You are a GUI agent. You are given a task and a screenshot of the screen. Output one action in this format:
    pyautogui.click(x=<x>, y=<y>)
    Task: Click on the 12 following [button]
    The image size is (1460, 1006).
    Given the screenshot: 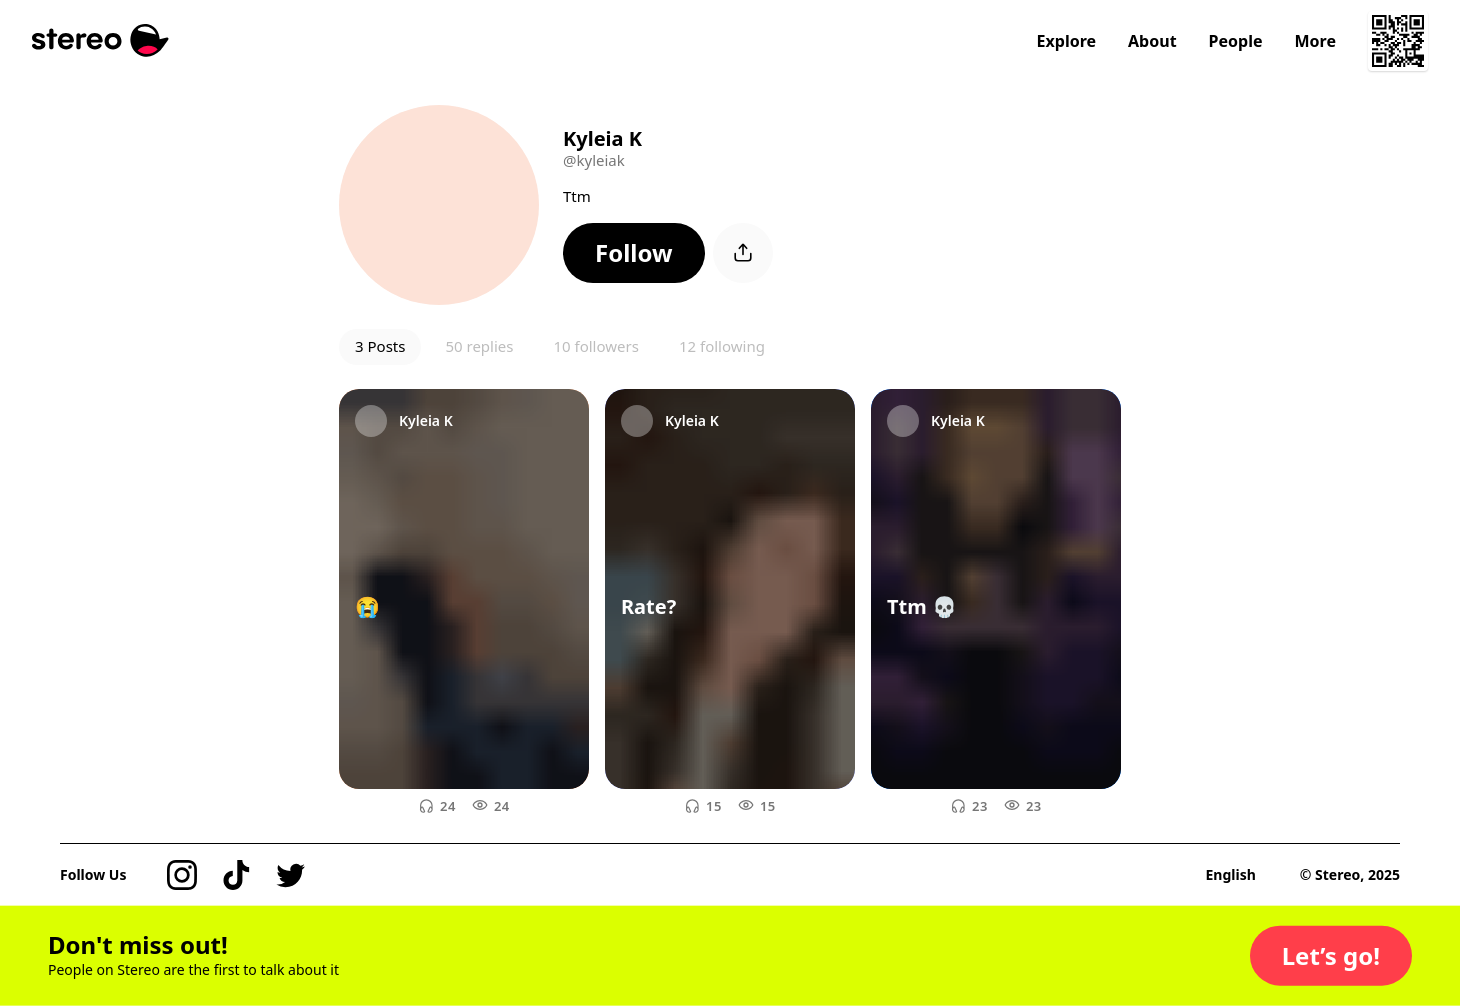 What is the action you would take?
    pyautogui.click(x=722, y=346)
    